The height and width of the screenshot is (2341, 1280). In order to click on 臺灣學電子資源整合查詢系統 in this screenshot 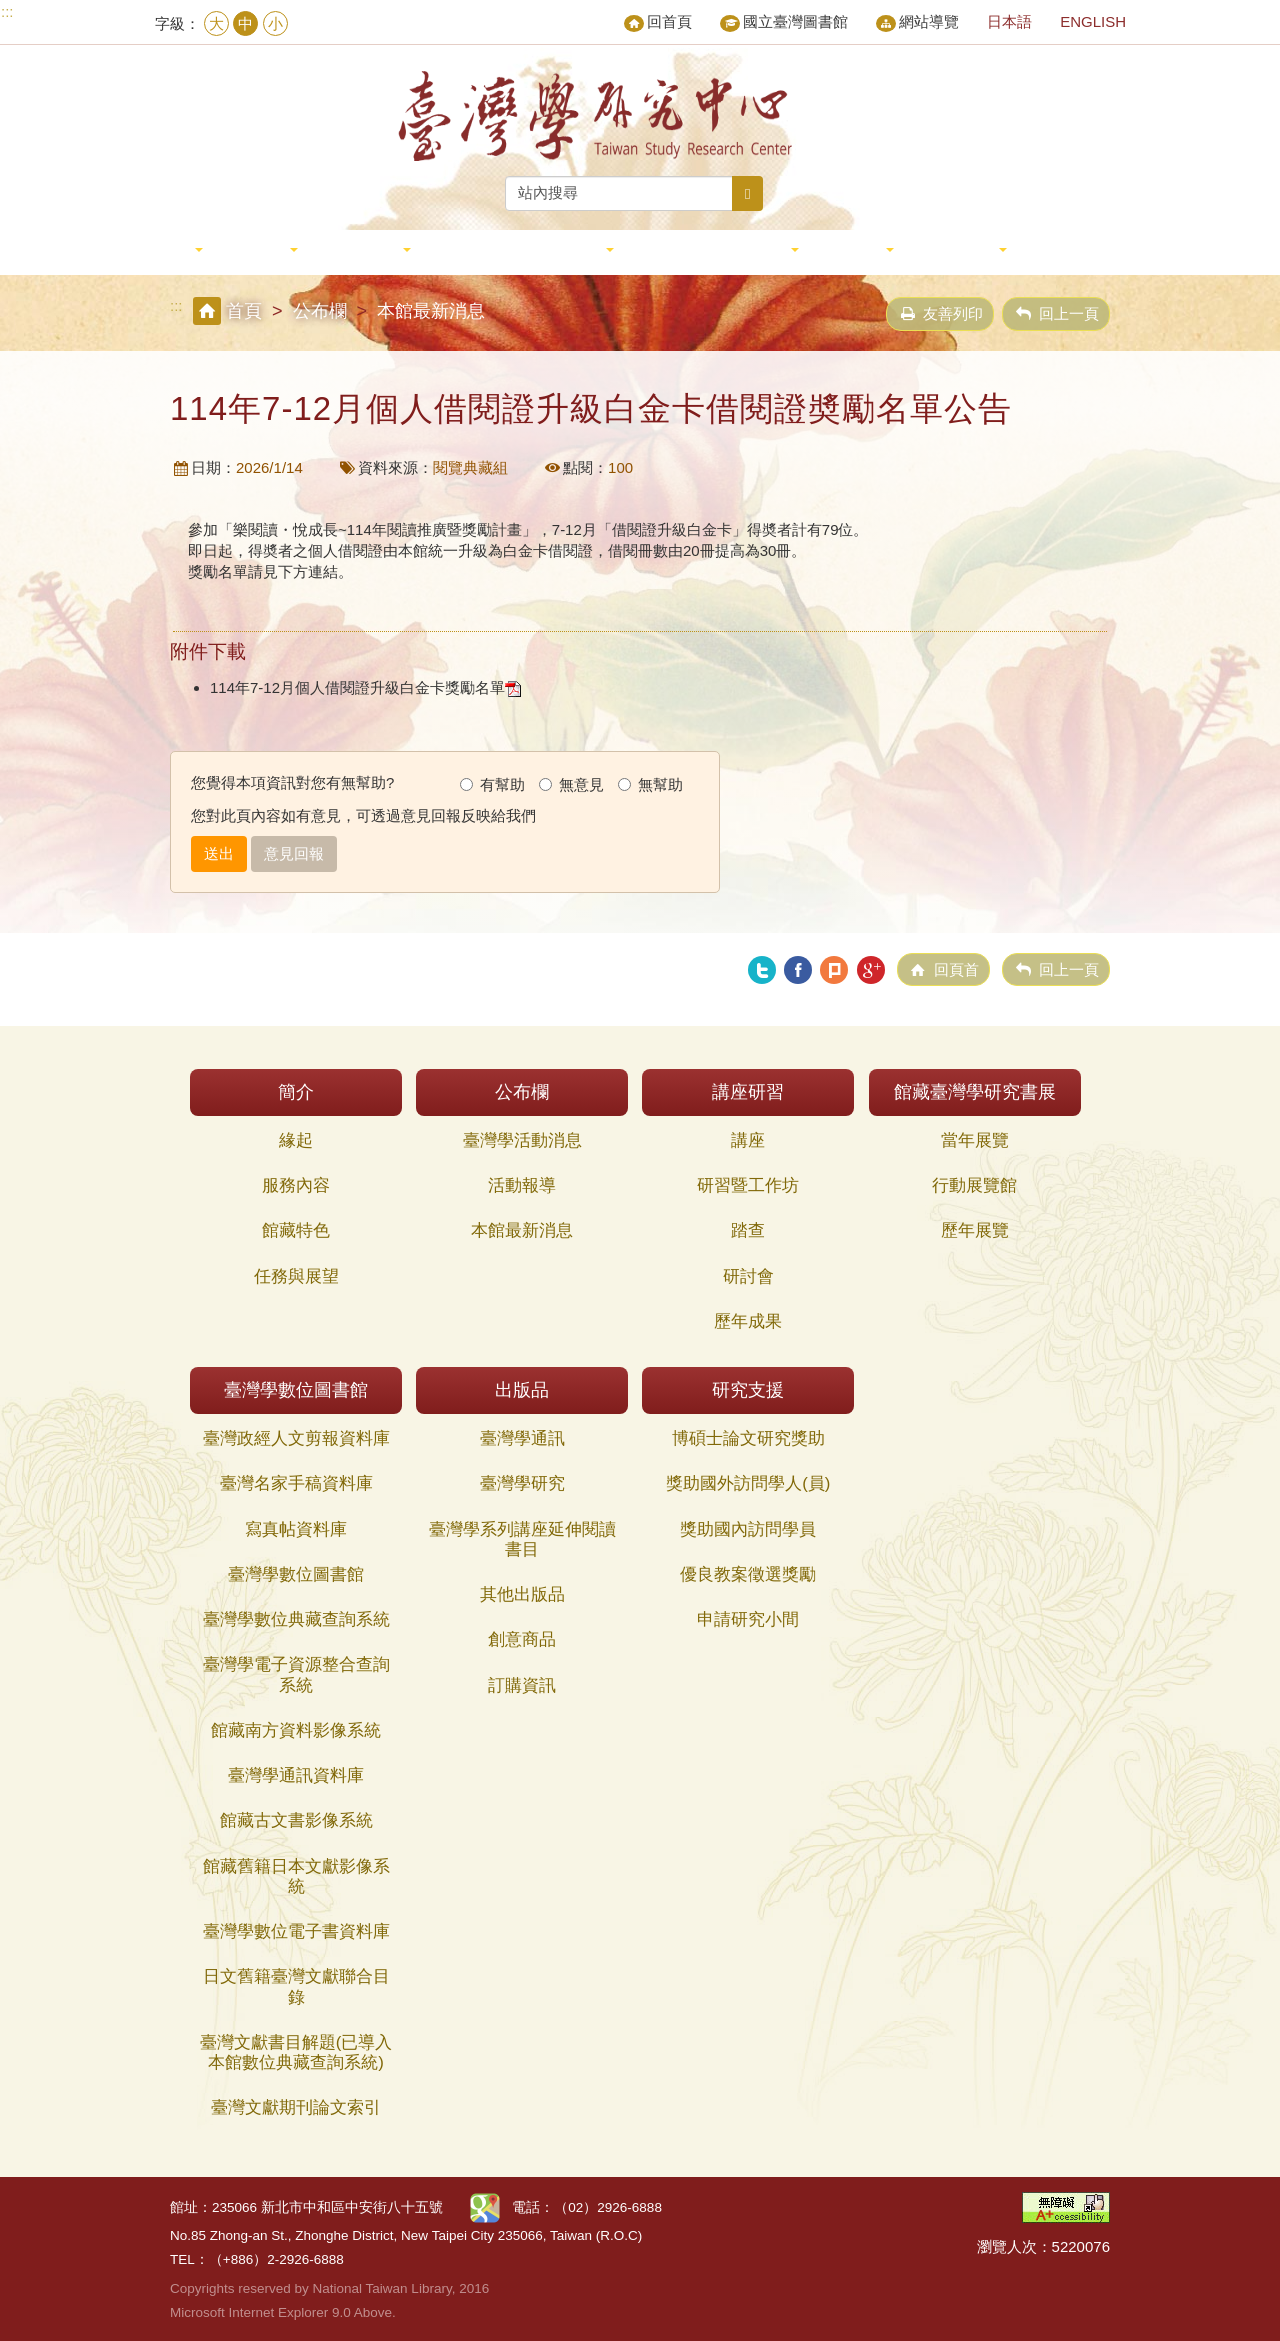, I will do `click(296, 1674)`.